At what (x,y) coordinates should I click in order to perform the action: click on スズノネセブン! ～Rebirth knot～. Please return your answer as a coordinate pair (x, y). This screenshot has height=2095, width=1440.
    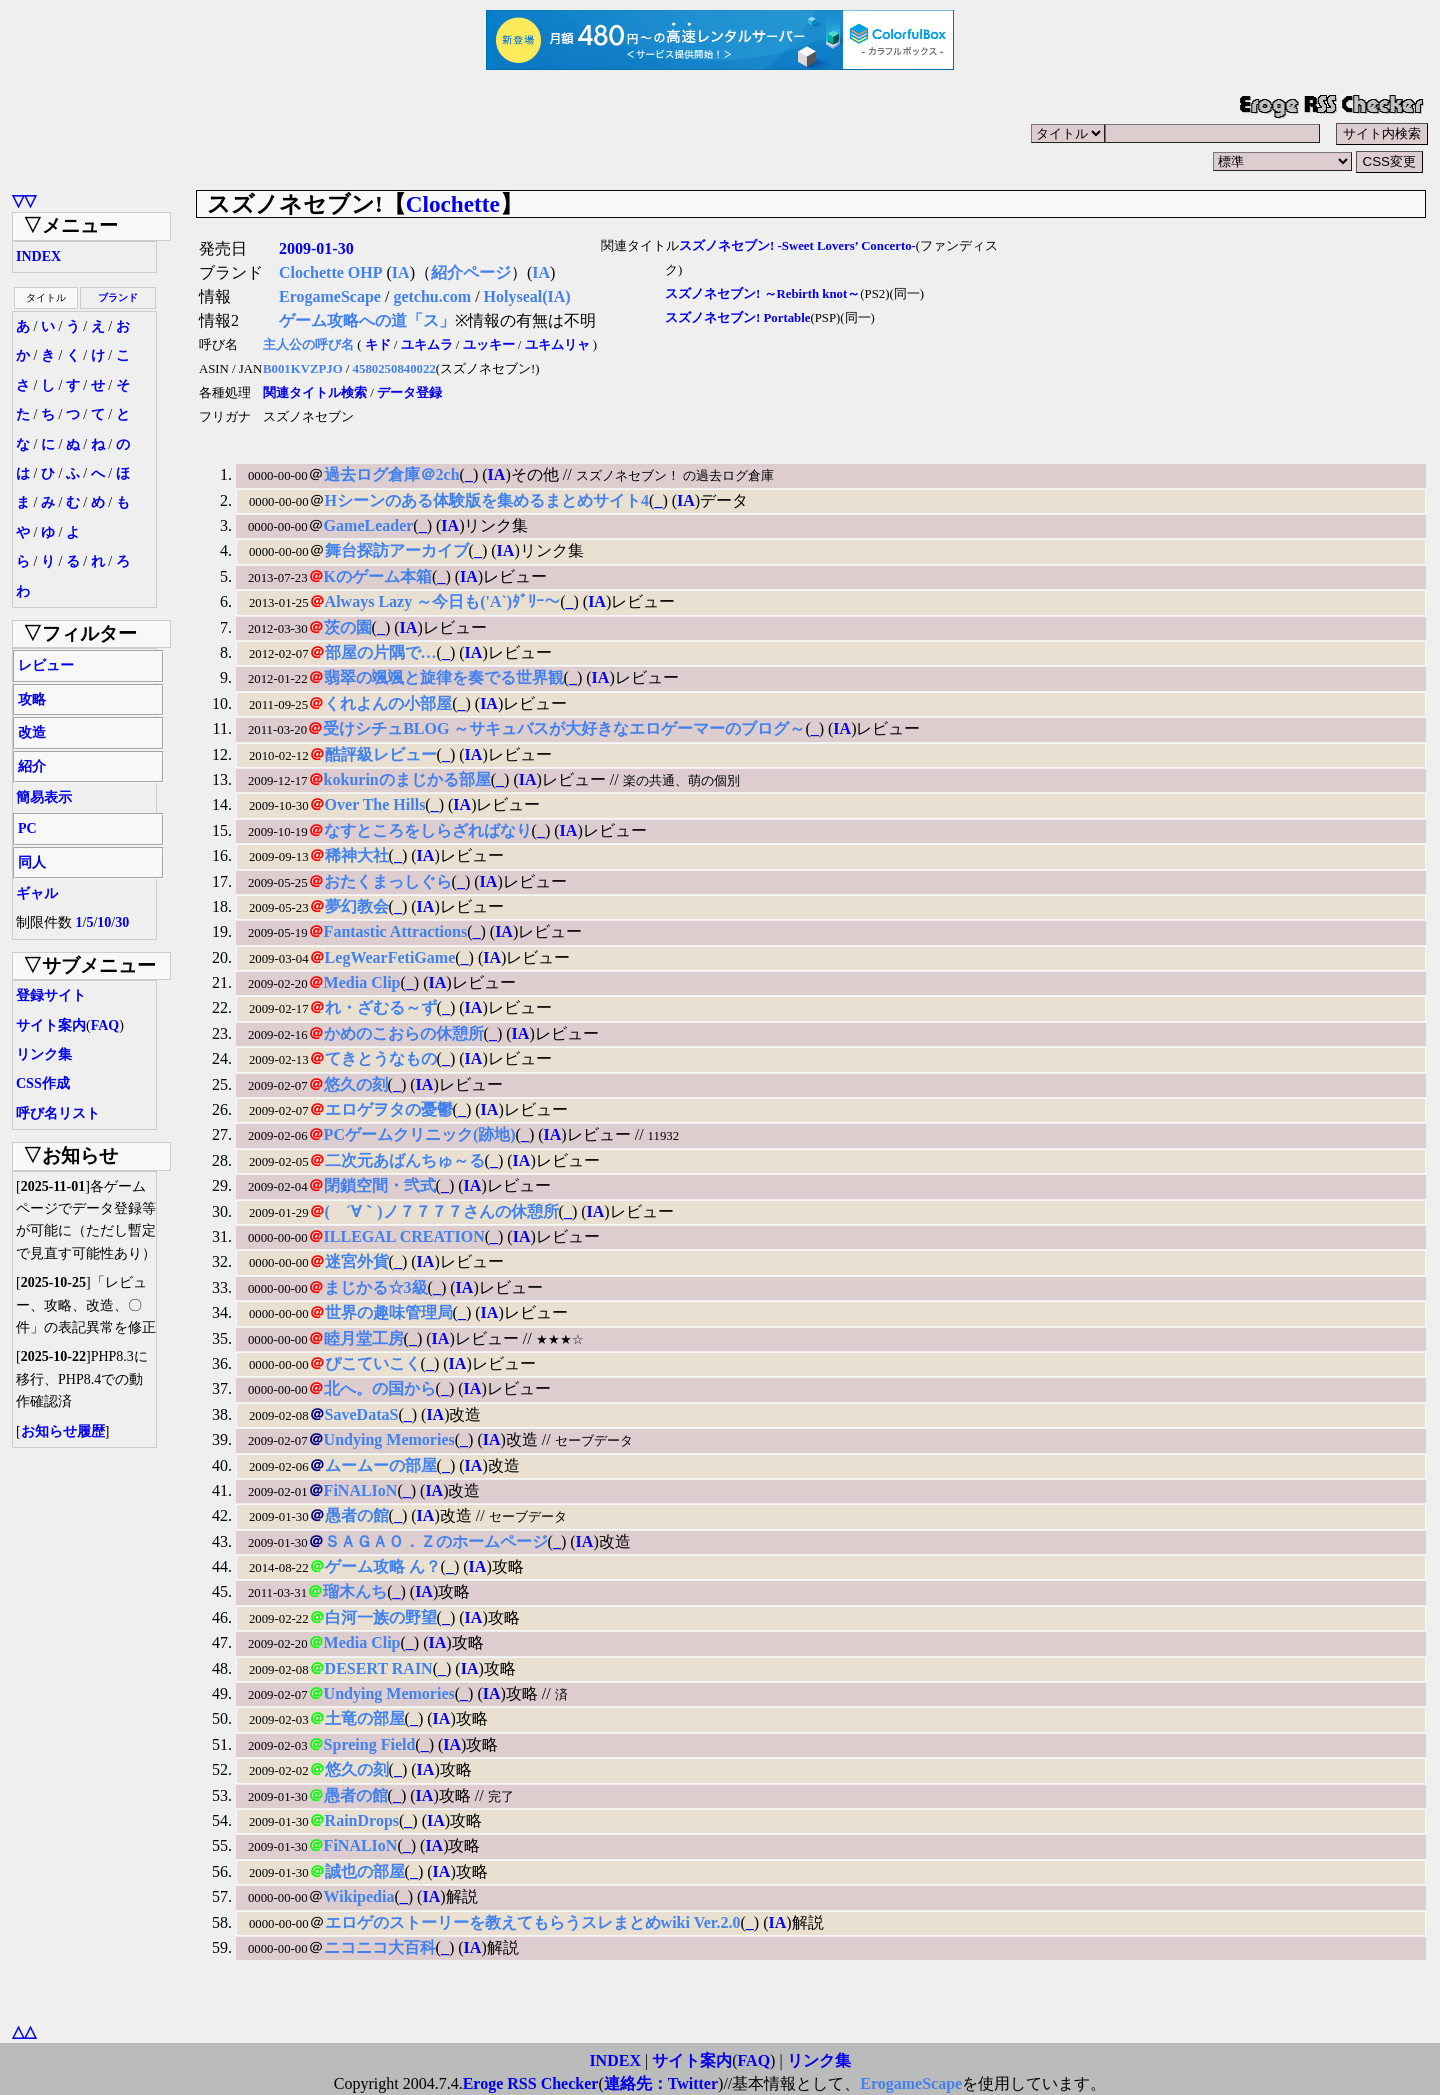
    Looking at the image, I should click on (762, 294).